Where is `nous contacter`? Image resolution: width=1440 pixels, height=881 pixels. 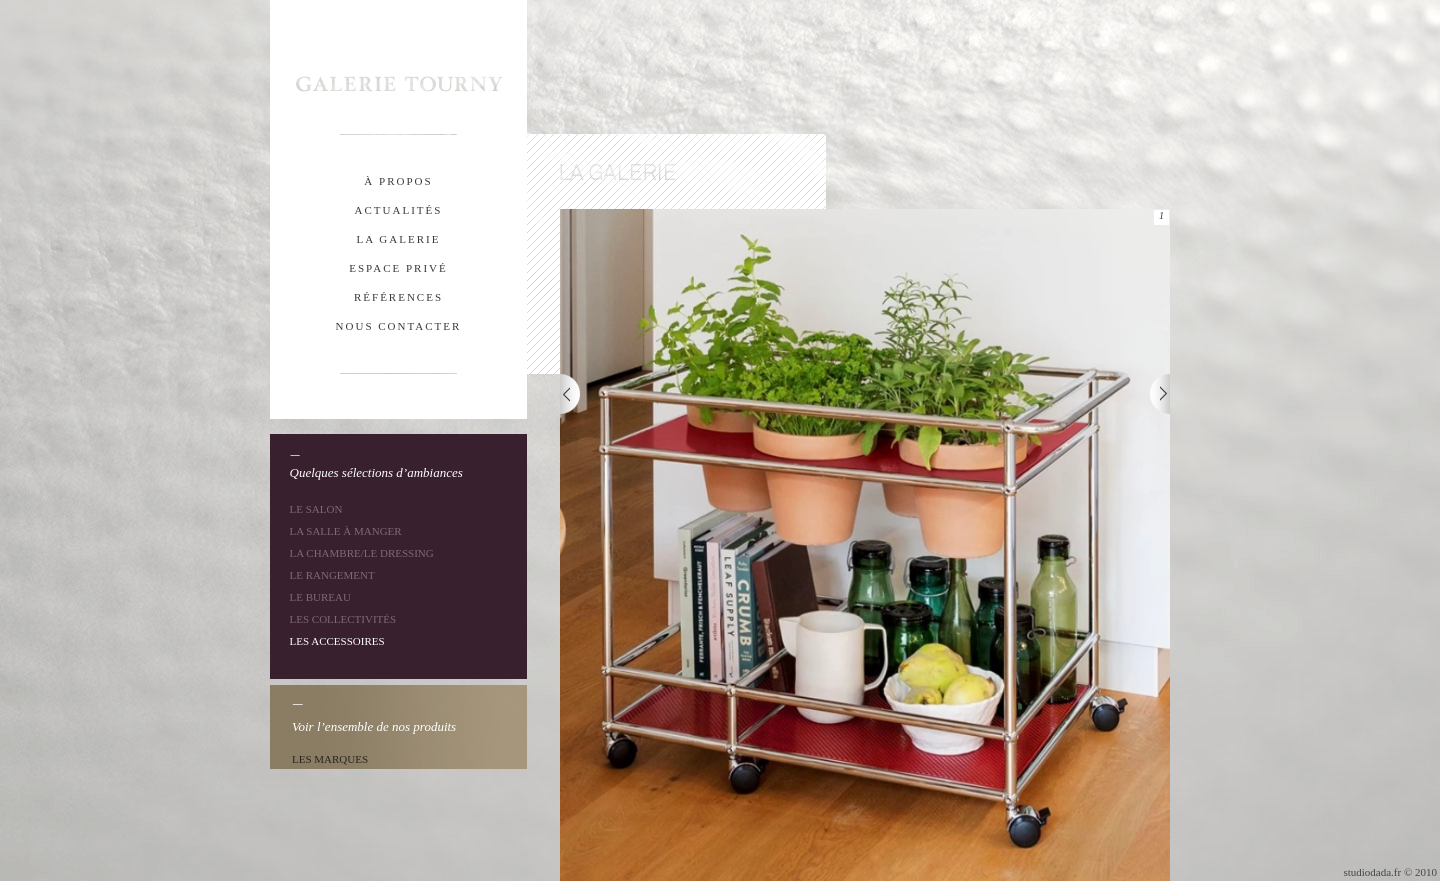 nous contacter is located at coordinates (399, 326).